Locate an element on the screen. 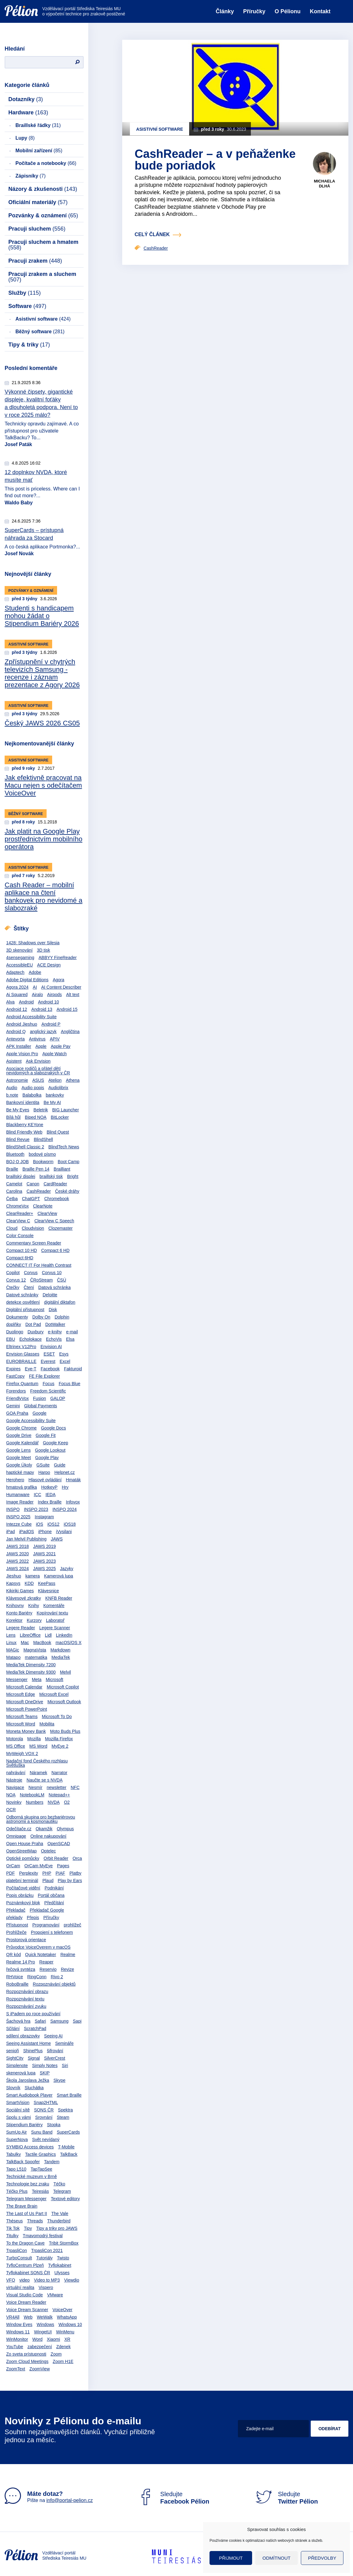  APIV is located at coordinates (55, 1038).